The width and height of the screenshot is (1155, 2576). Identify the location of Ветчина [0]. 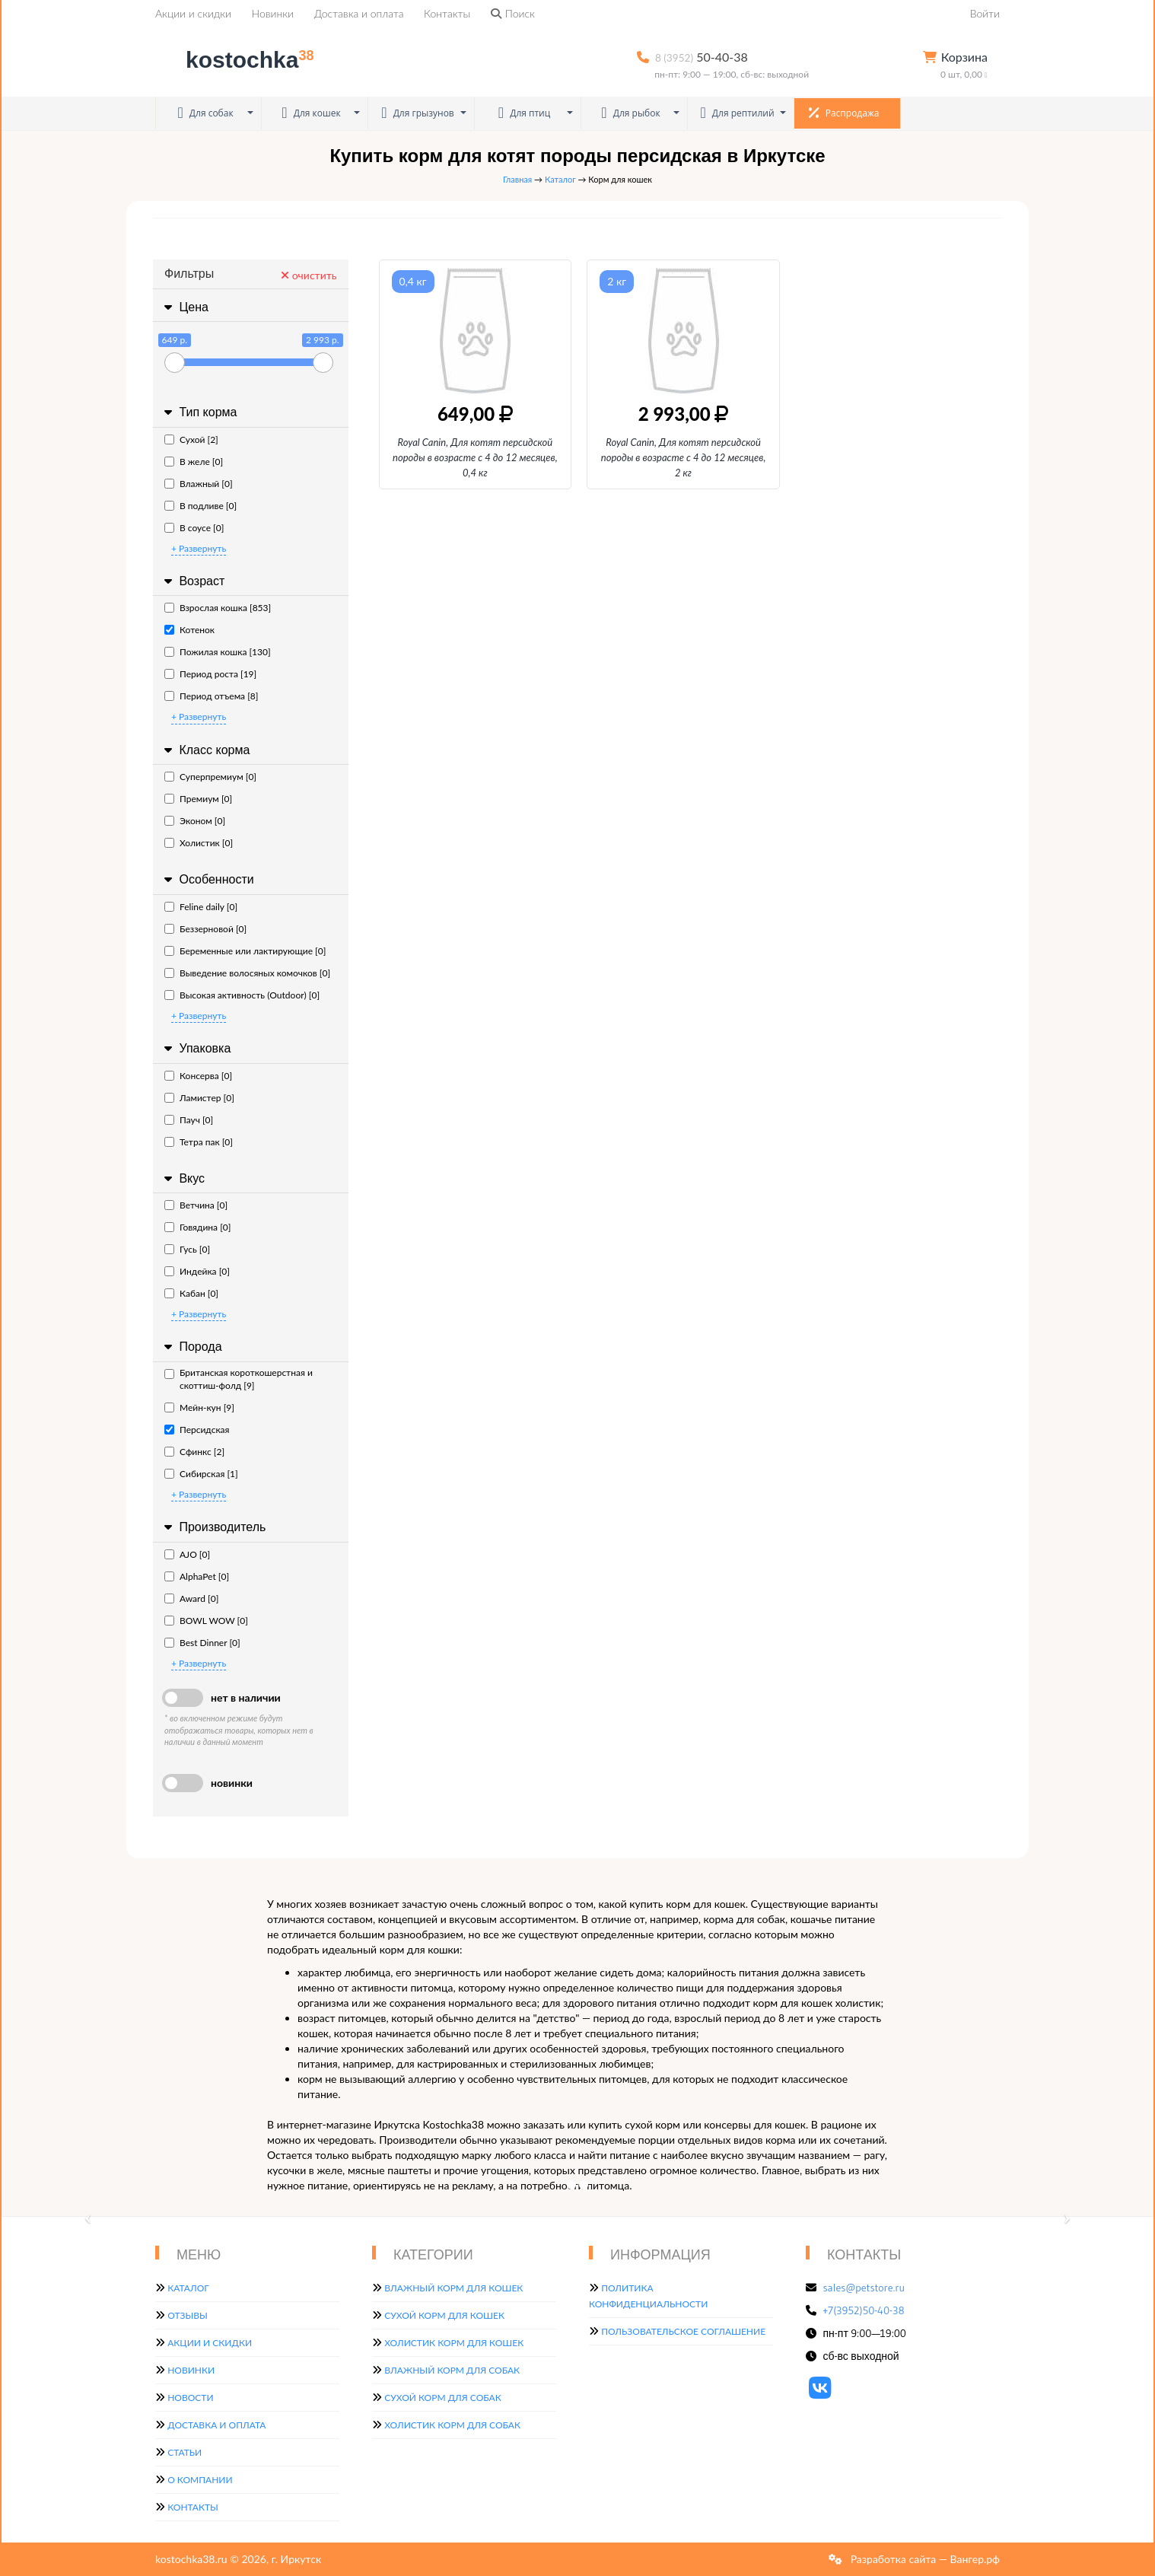
(196, 1205).